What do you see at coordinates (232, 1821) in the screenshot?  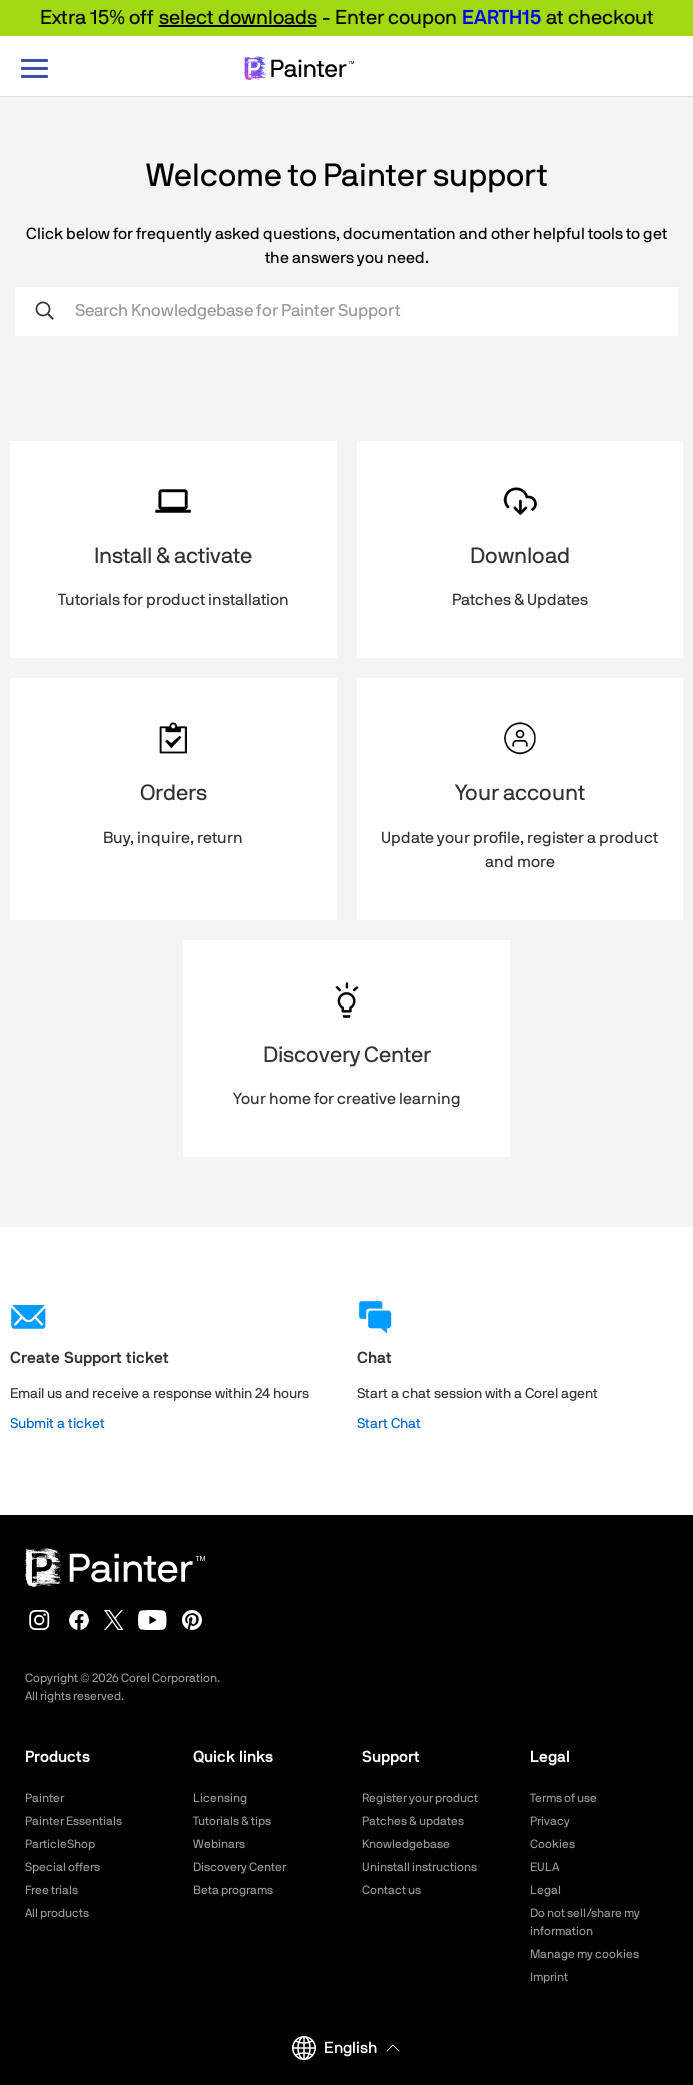 I see `Tutorials & tips` at bounding box center [232, 1821].